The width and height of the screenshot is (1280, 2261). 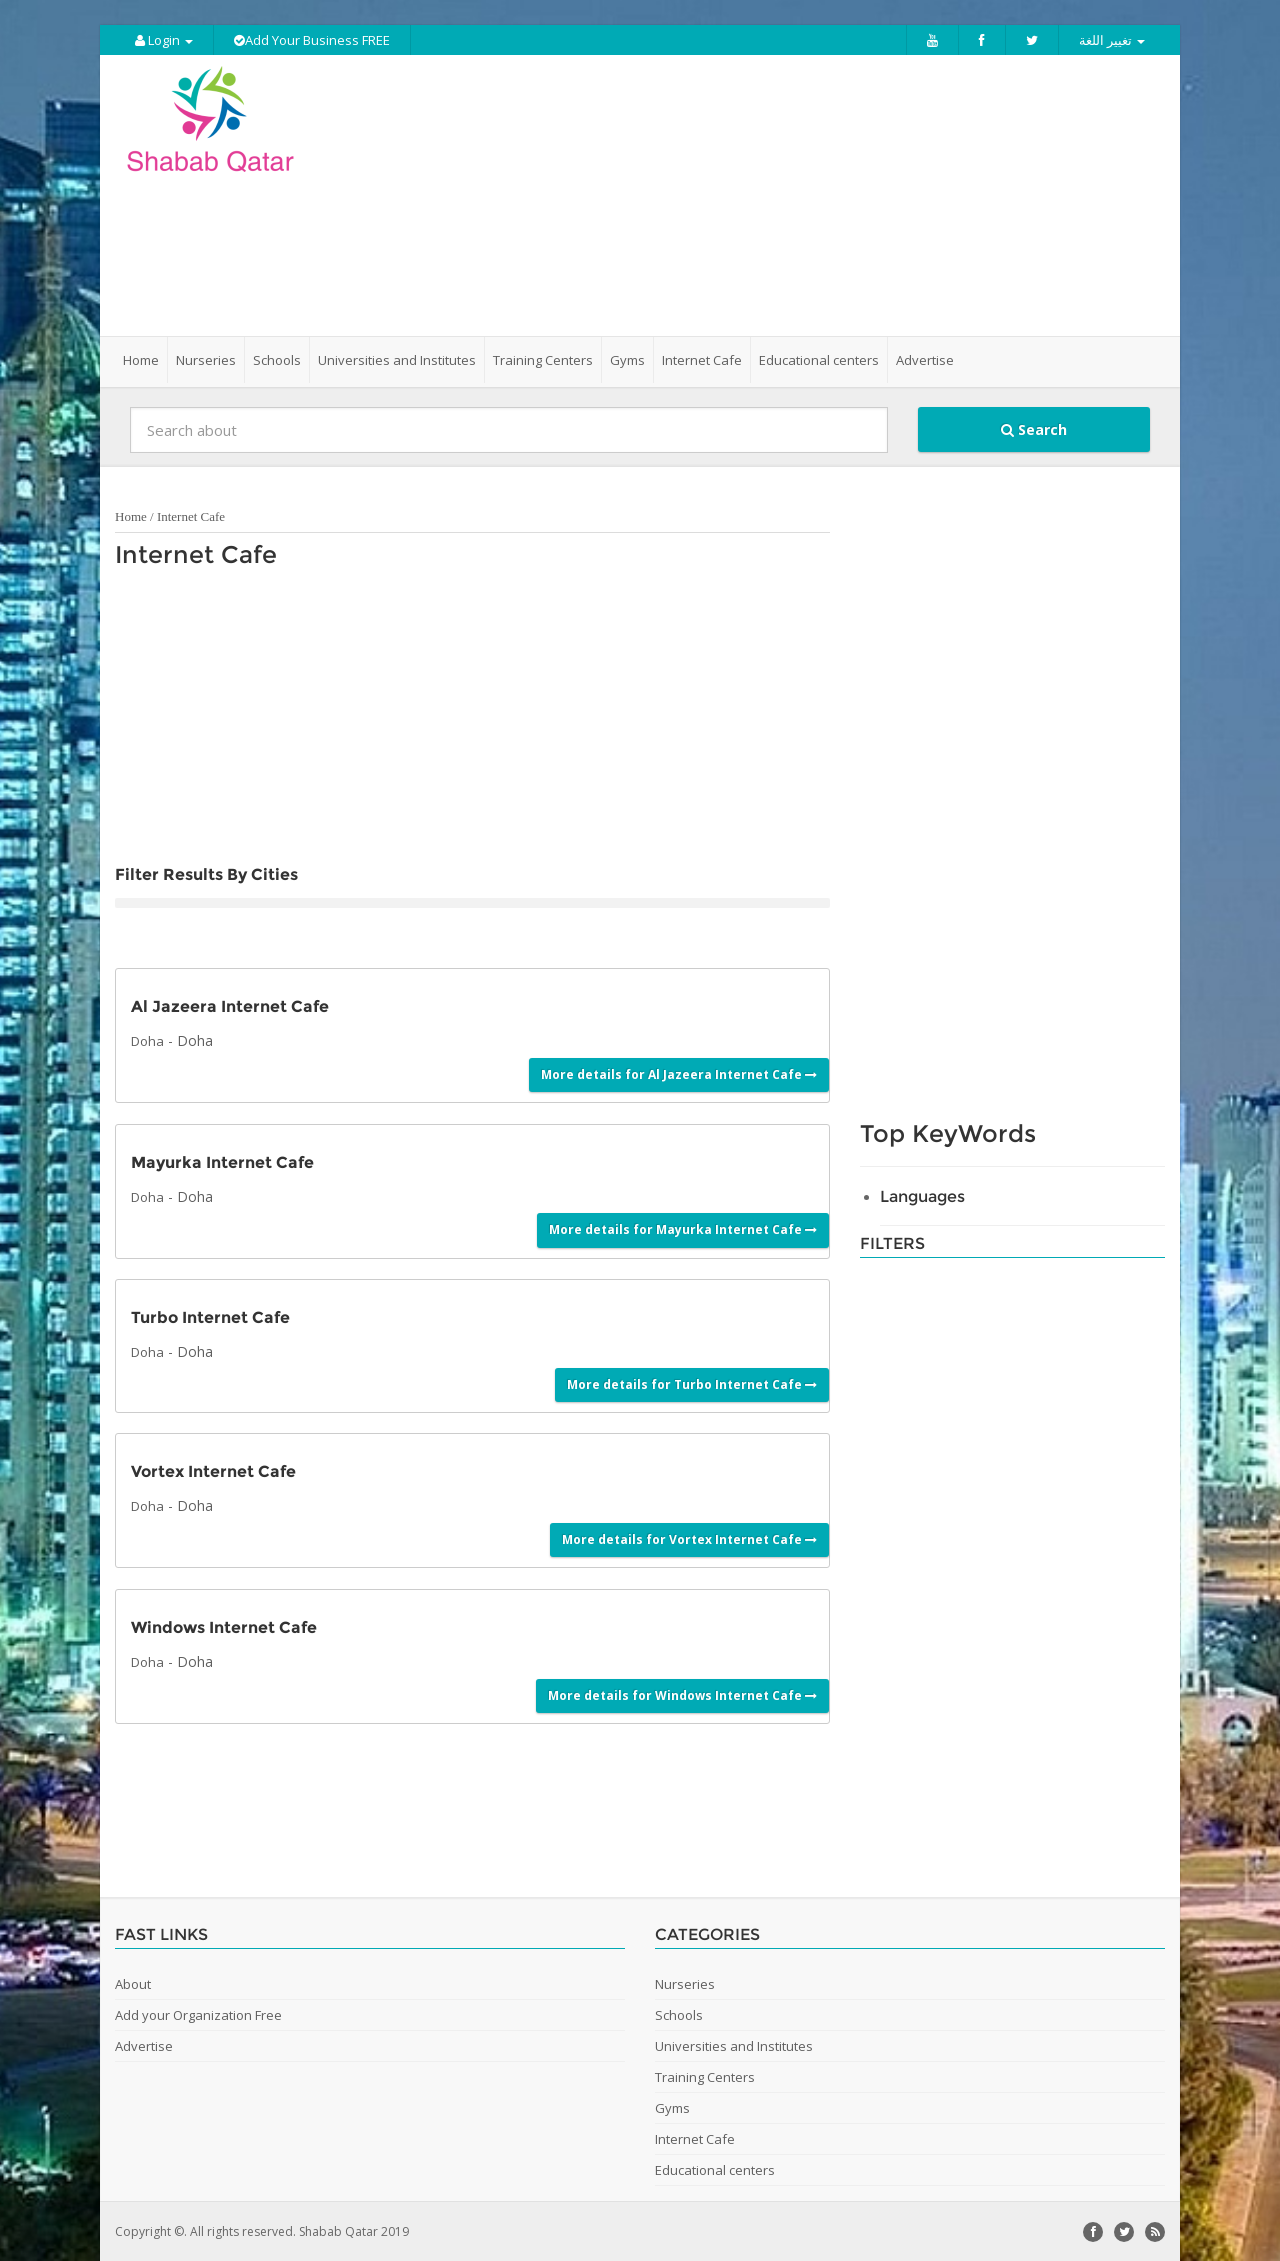 I want to click on More details for Mayurka Internet Cafe, so click(x=683, y=1228).